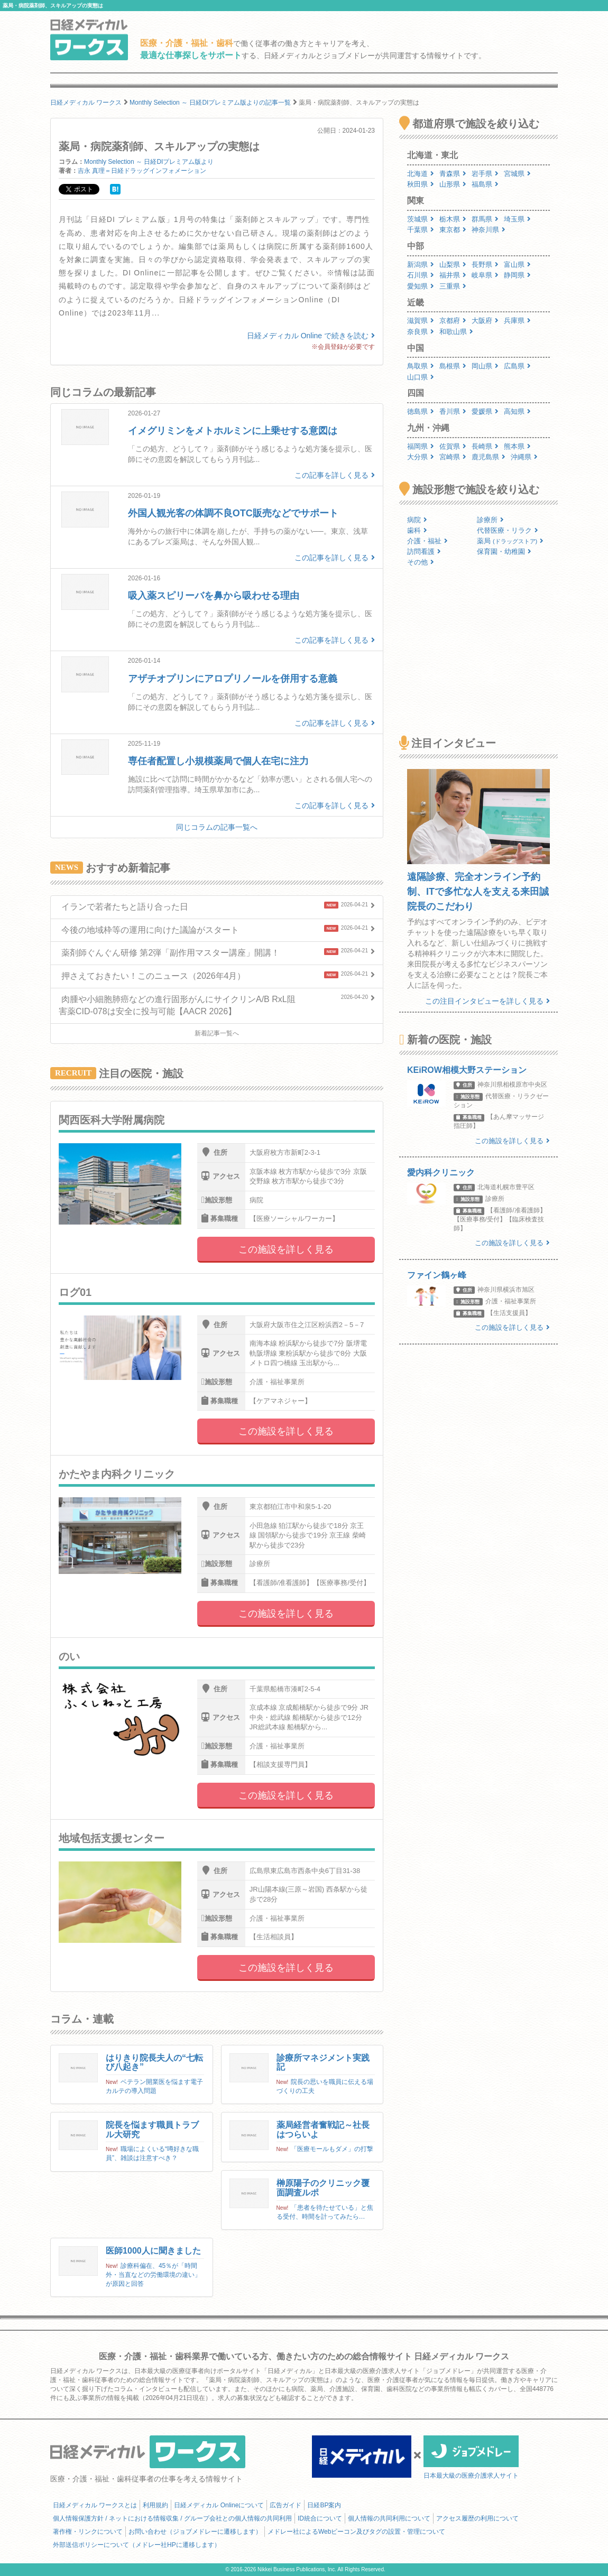 The image size is (608, 2576). I want to click on Monthly Selection ～ 日経DIプレミアム版より, so click(149, 161).